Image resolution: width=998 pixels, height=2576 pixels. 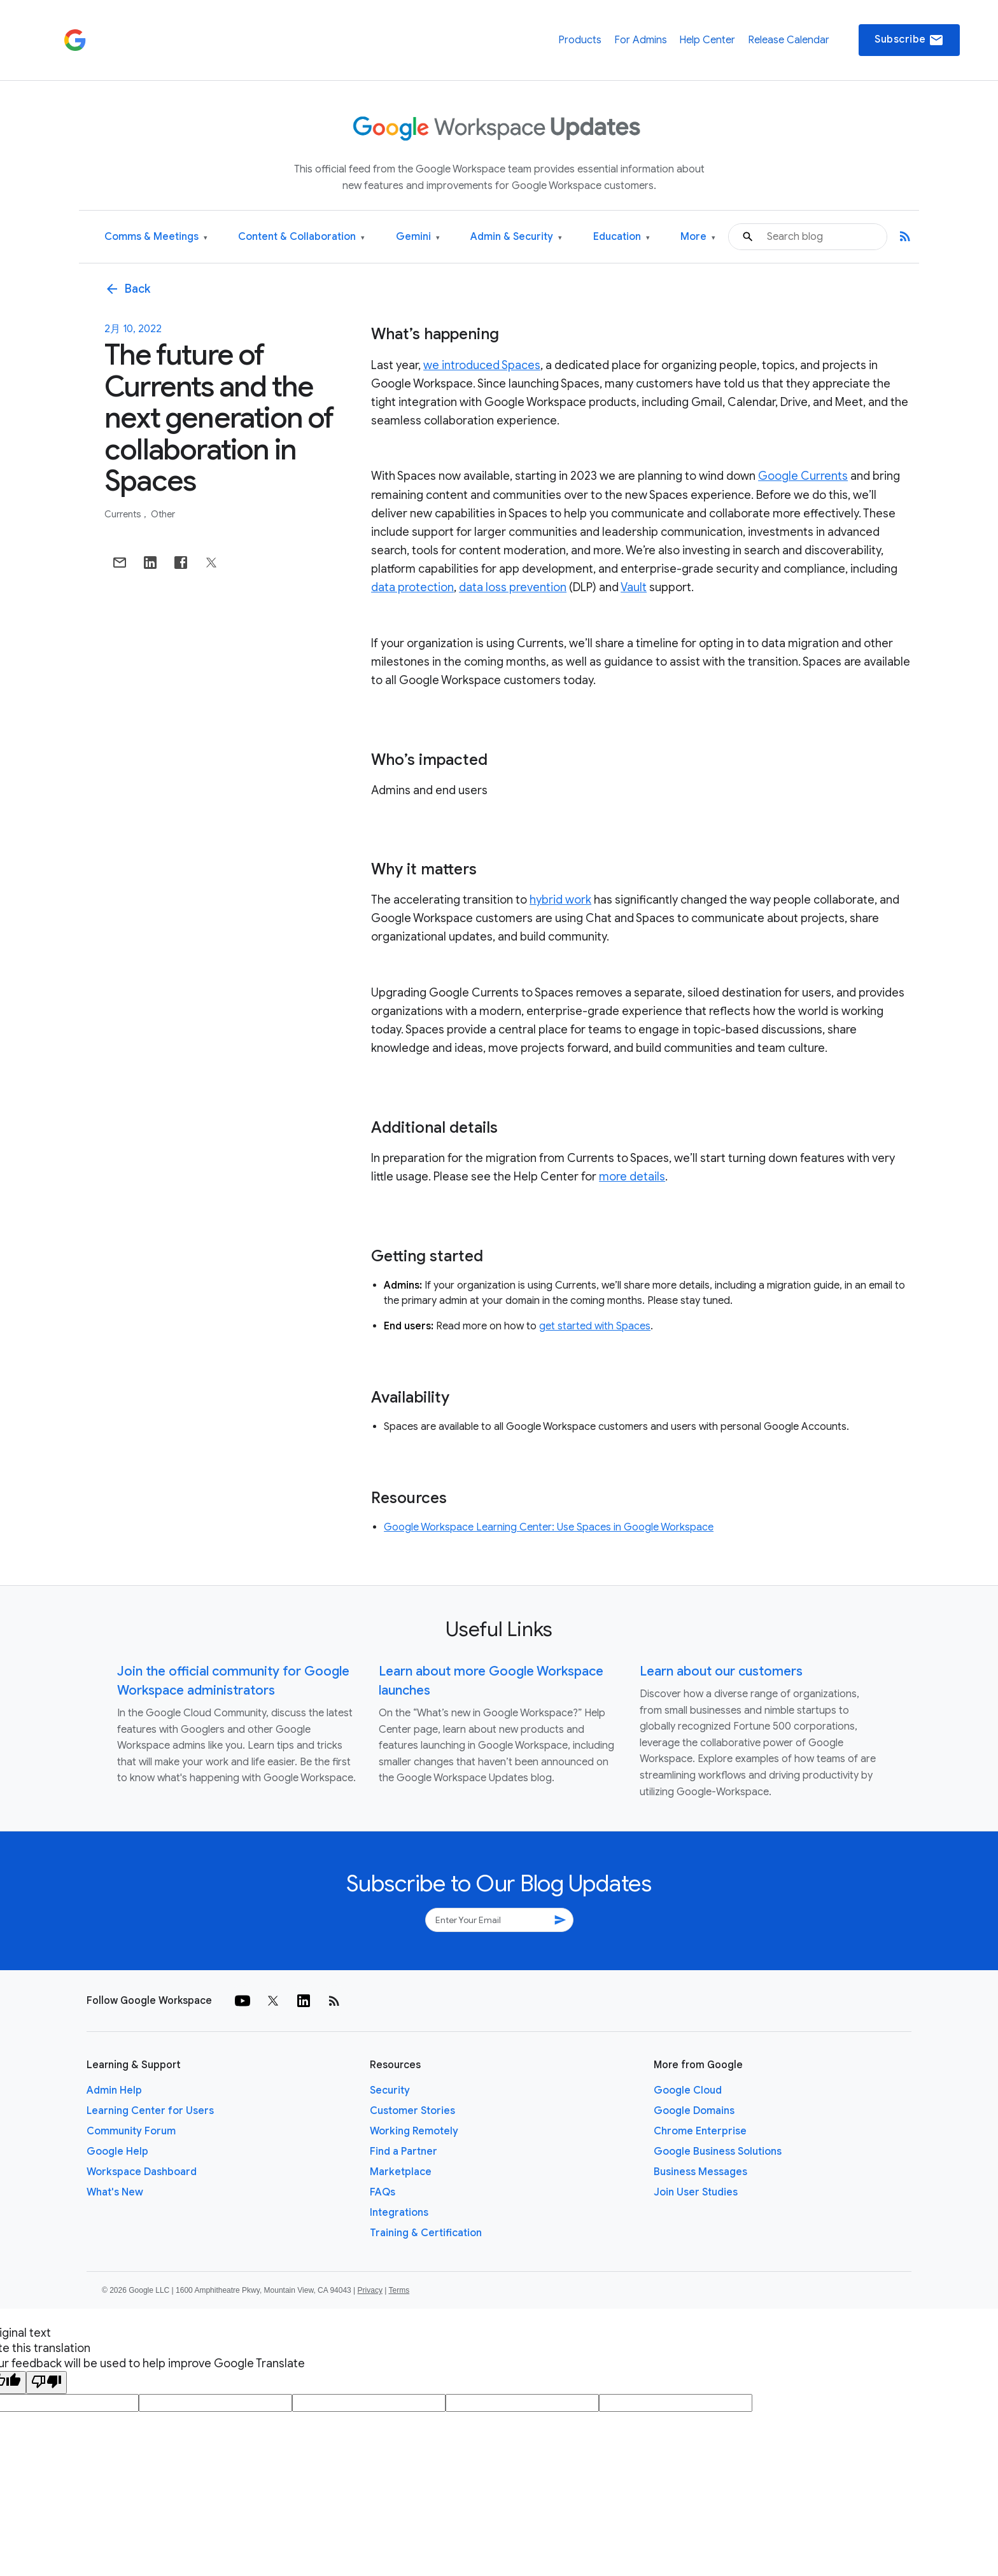 I want to click on Join User Studies, so click(x=696, y=2192).